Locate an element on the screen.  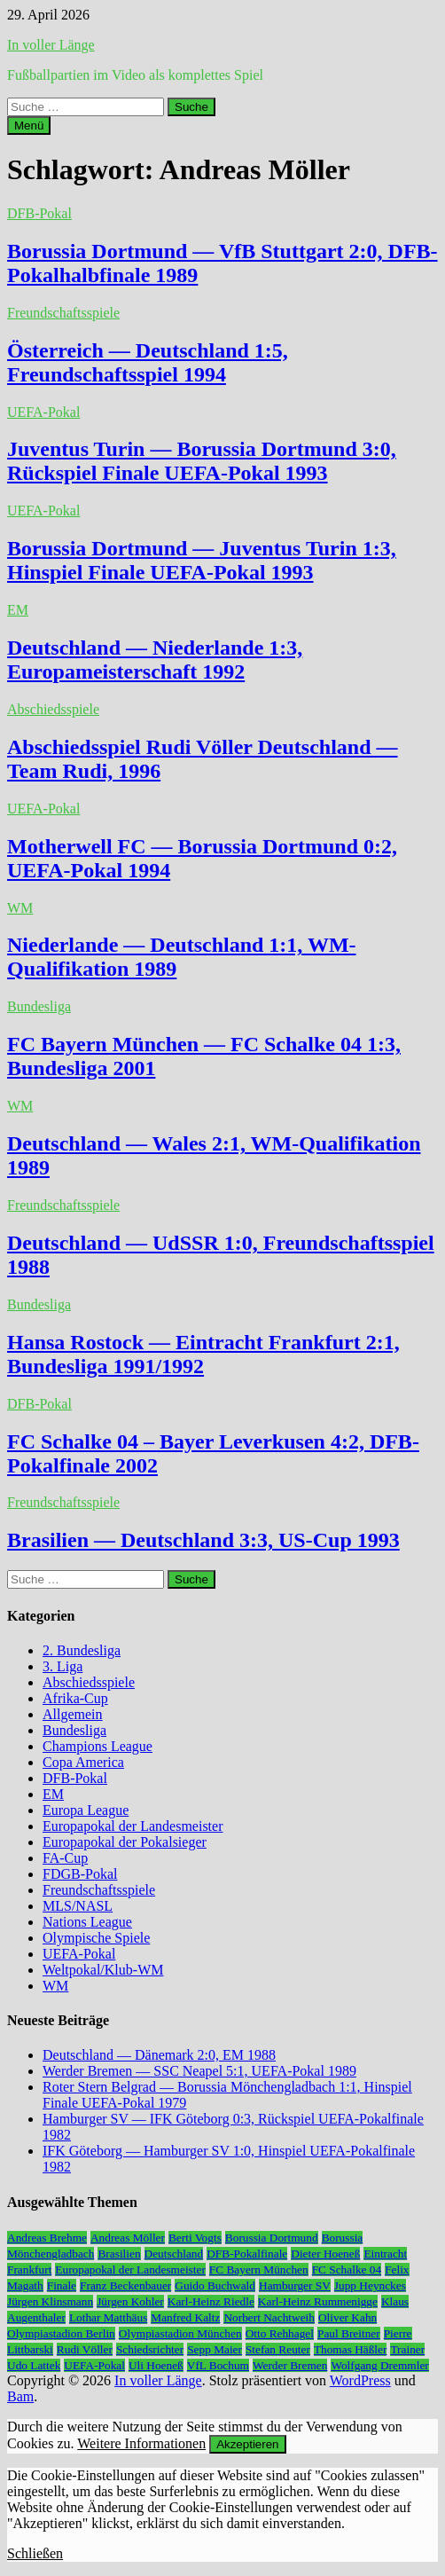
Lothar Matthäus is located at coordinates (108, 2317).